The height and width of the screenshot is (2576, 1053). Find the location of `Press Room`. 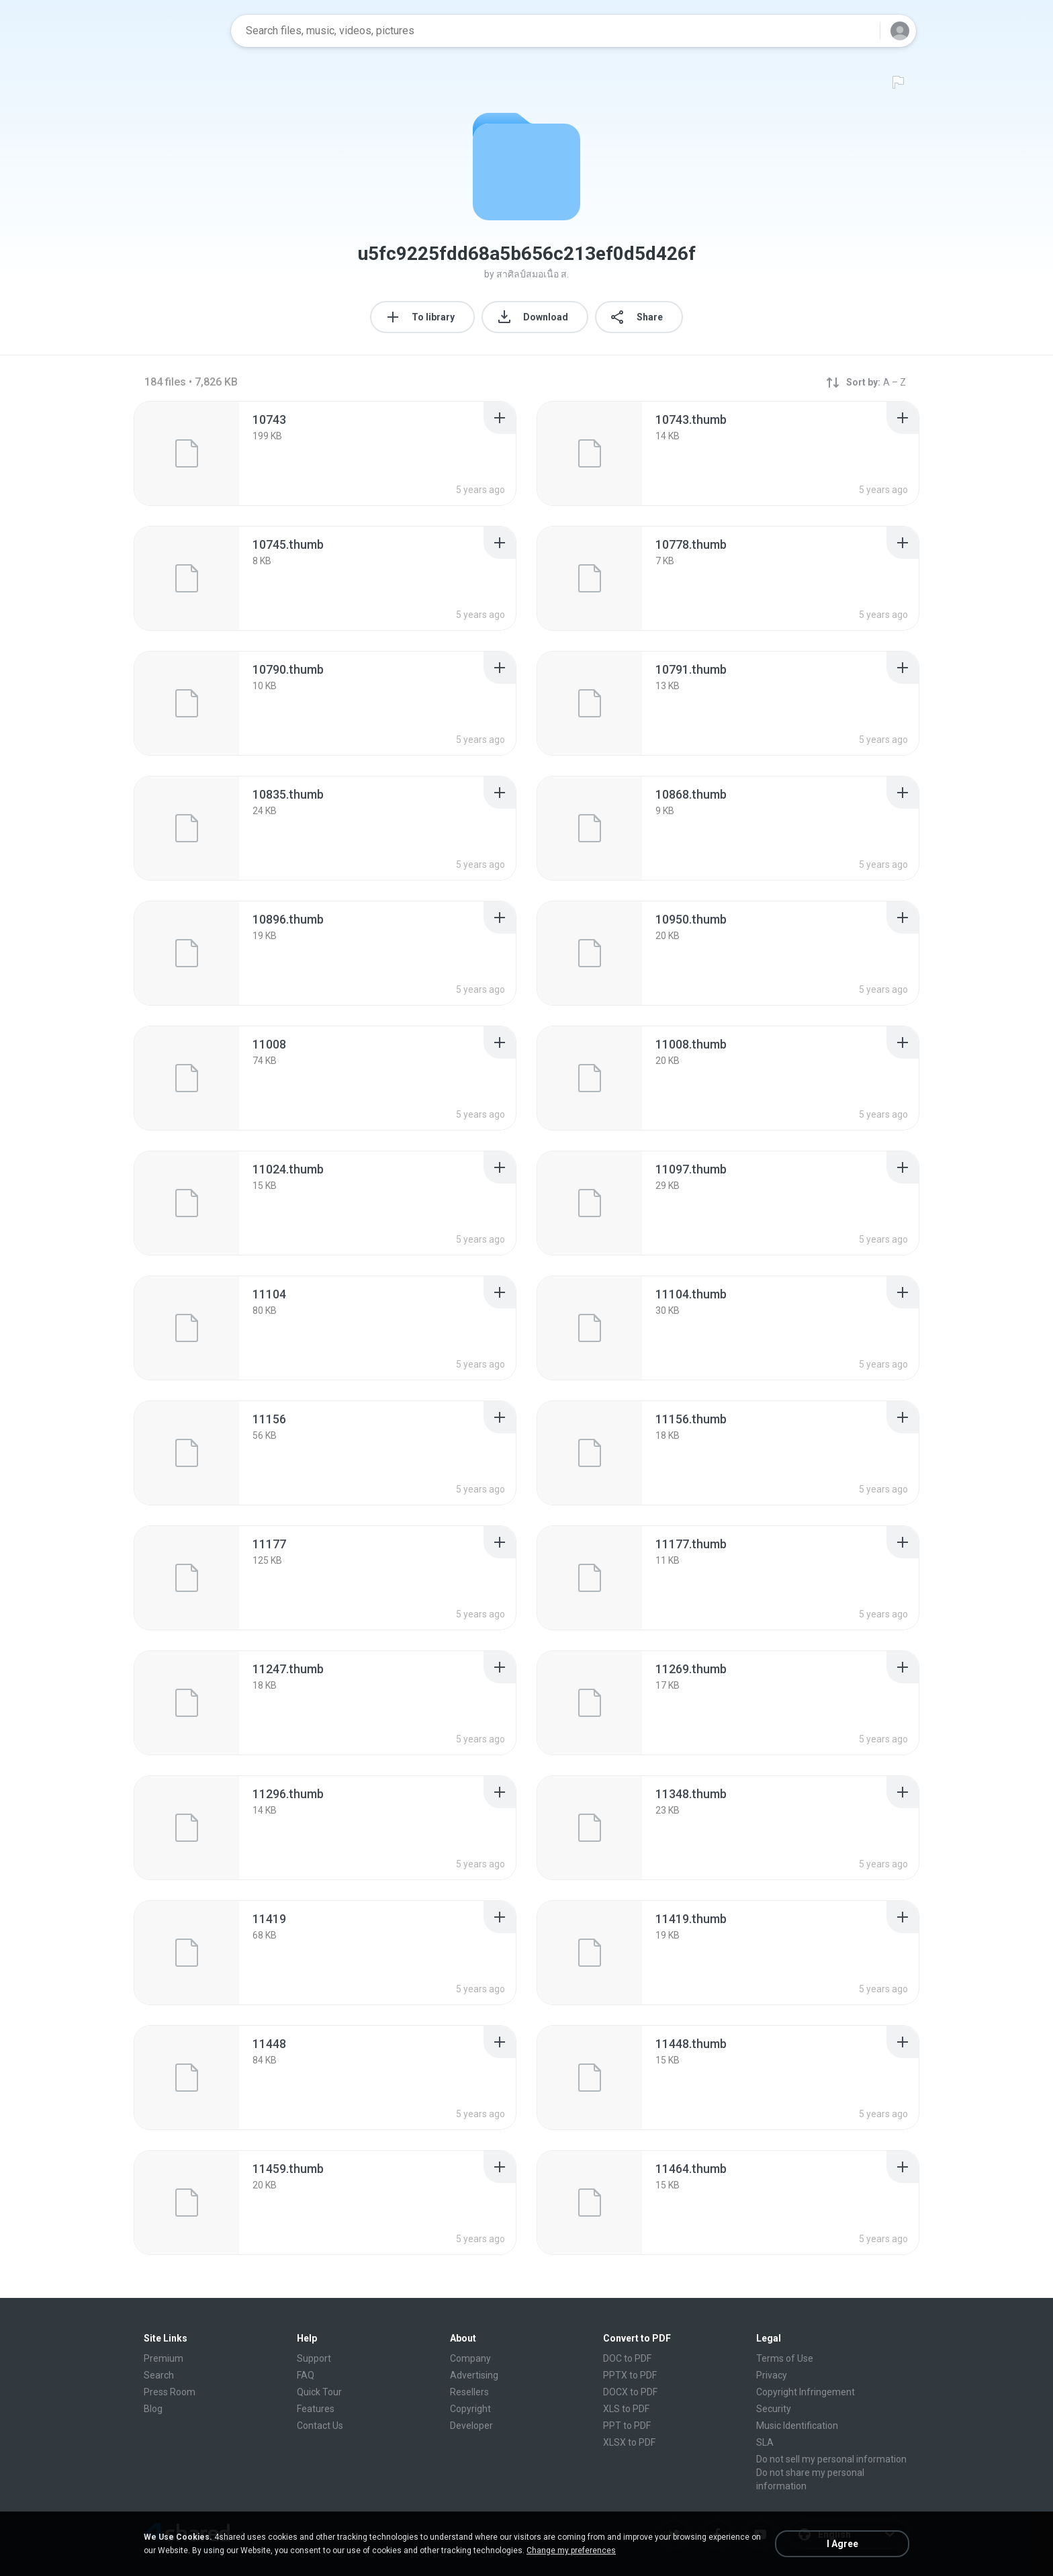

Press Room is located at coordinates (169, 2392).